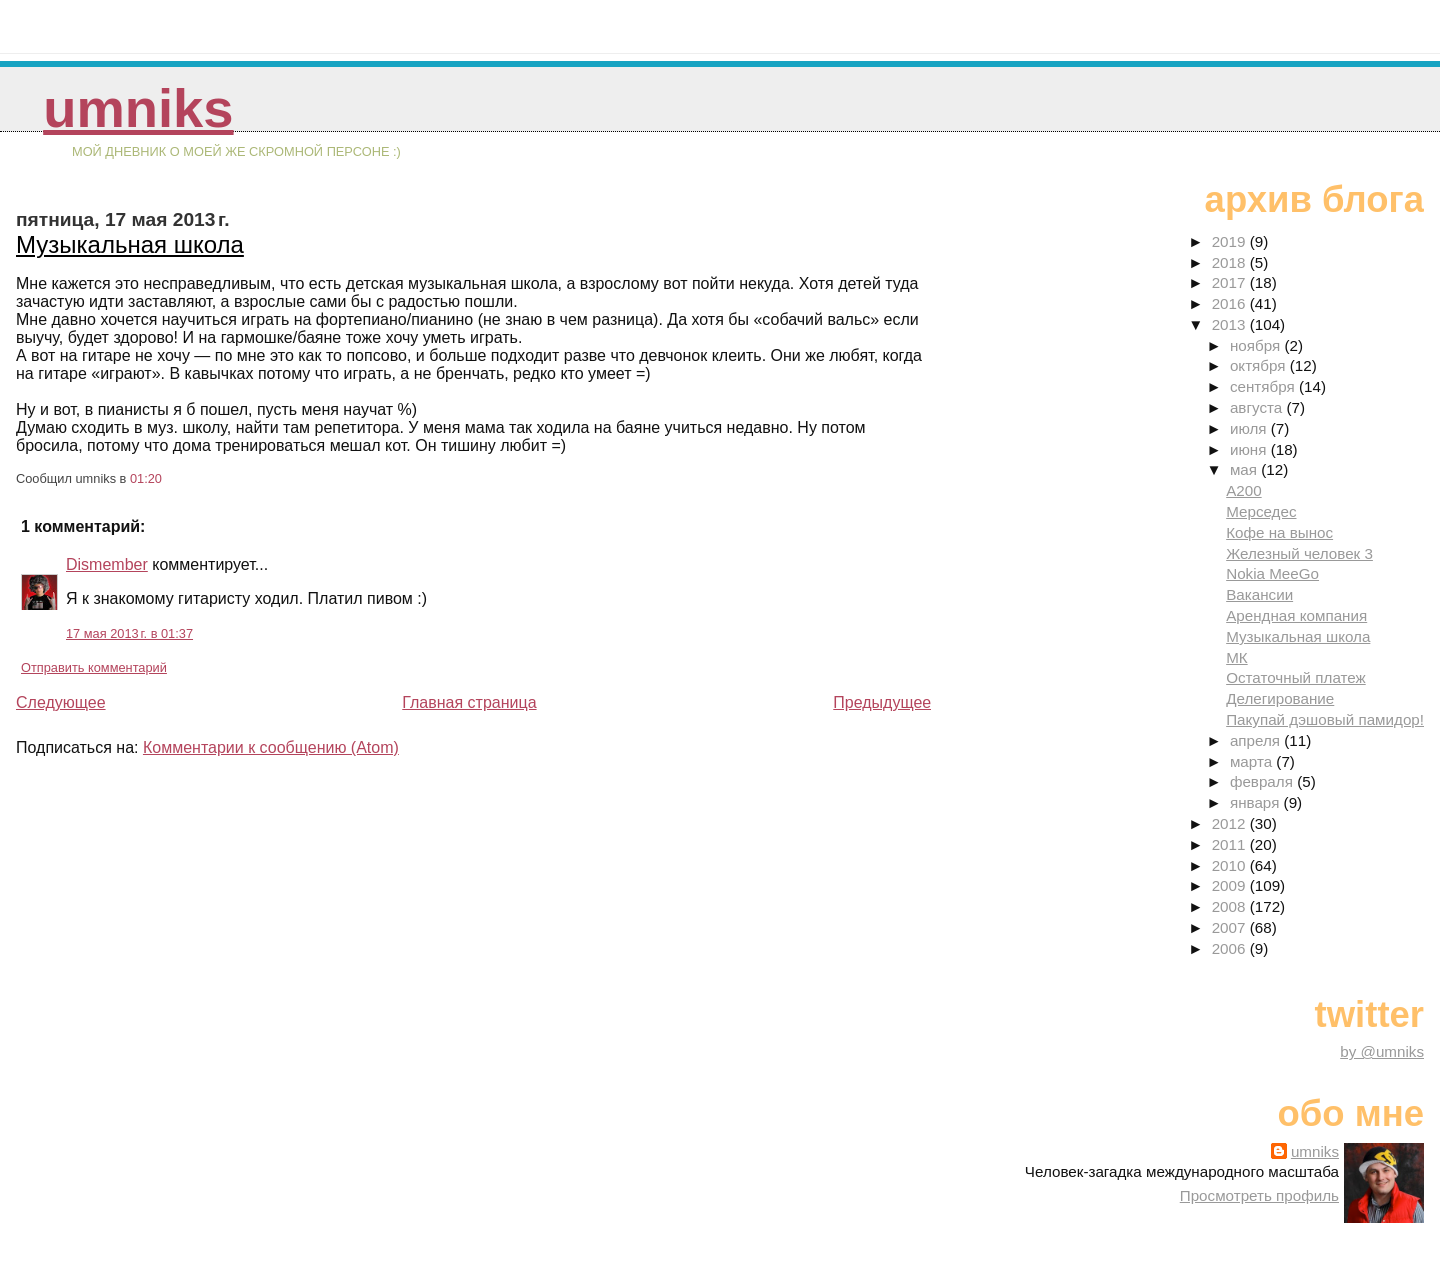 The image size is (1440, 1279). I want to click on 2008, so click(1231, 906).